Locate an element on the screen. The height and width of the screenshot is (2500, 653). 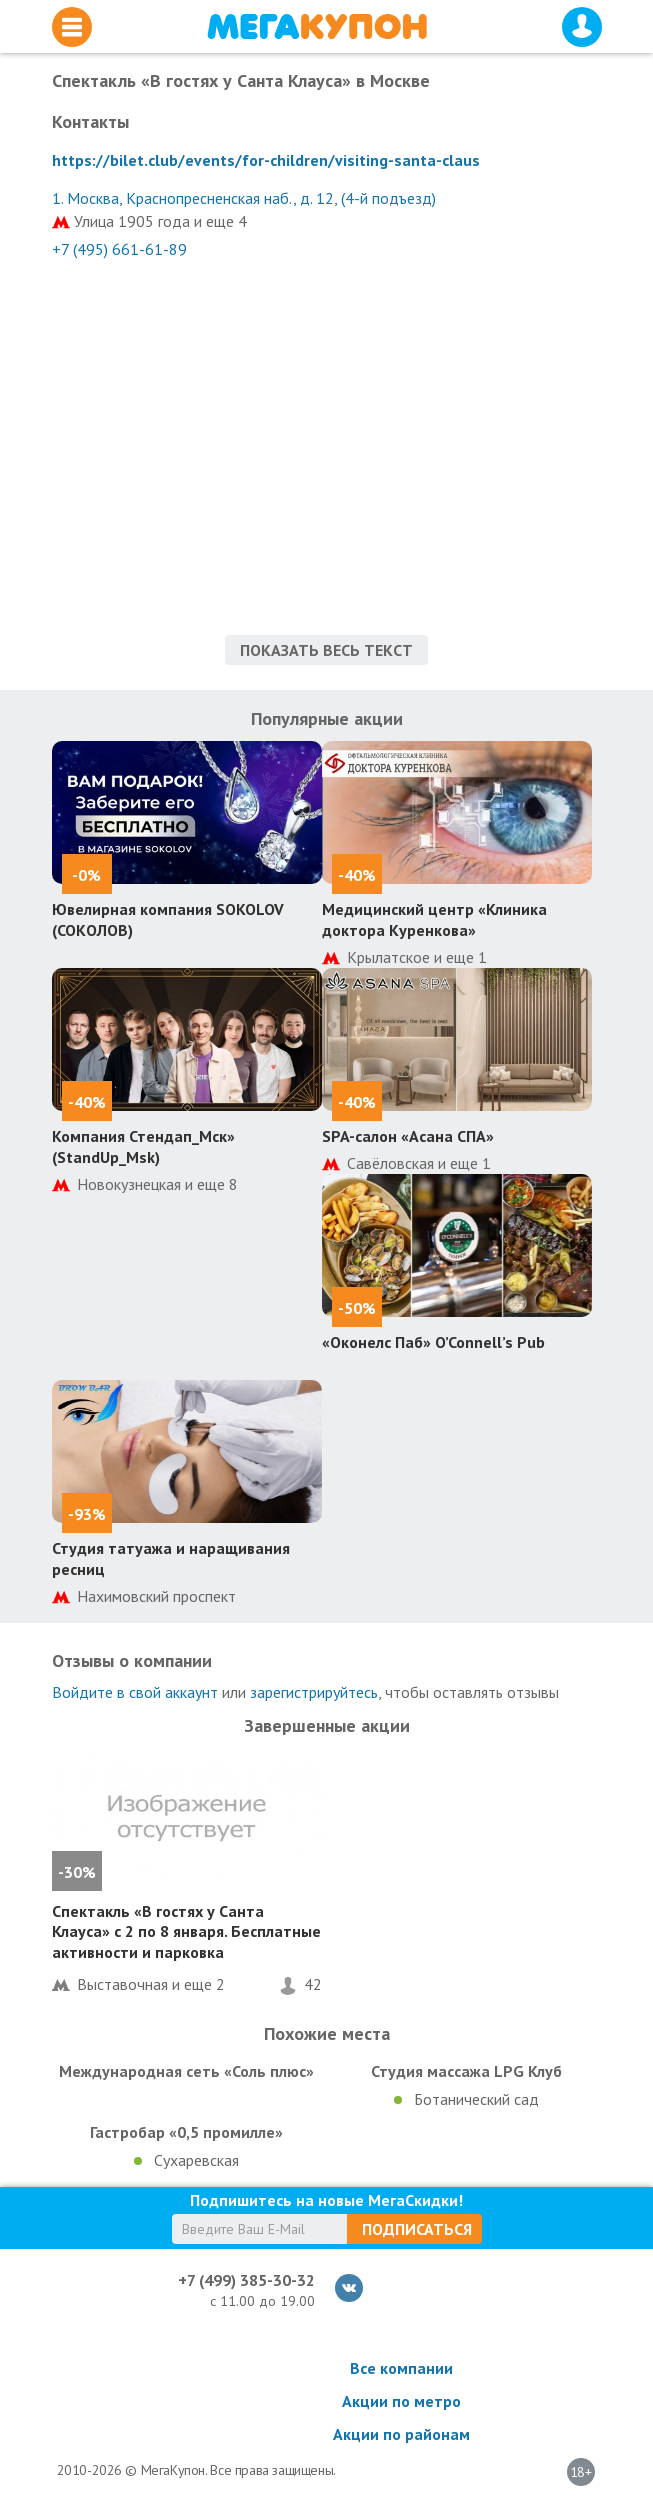
Все компании is located at coordinates (401, 2368).